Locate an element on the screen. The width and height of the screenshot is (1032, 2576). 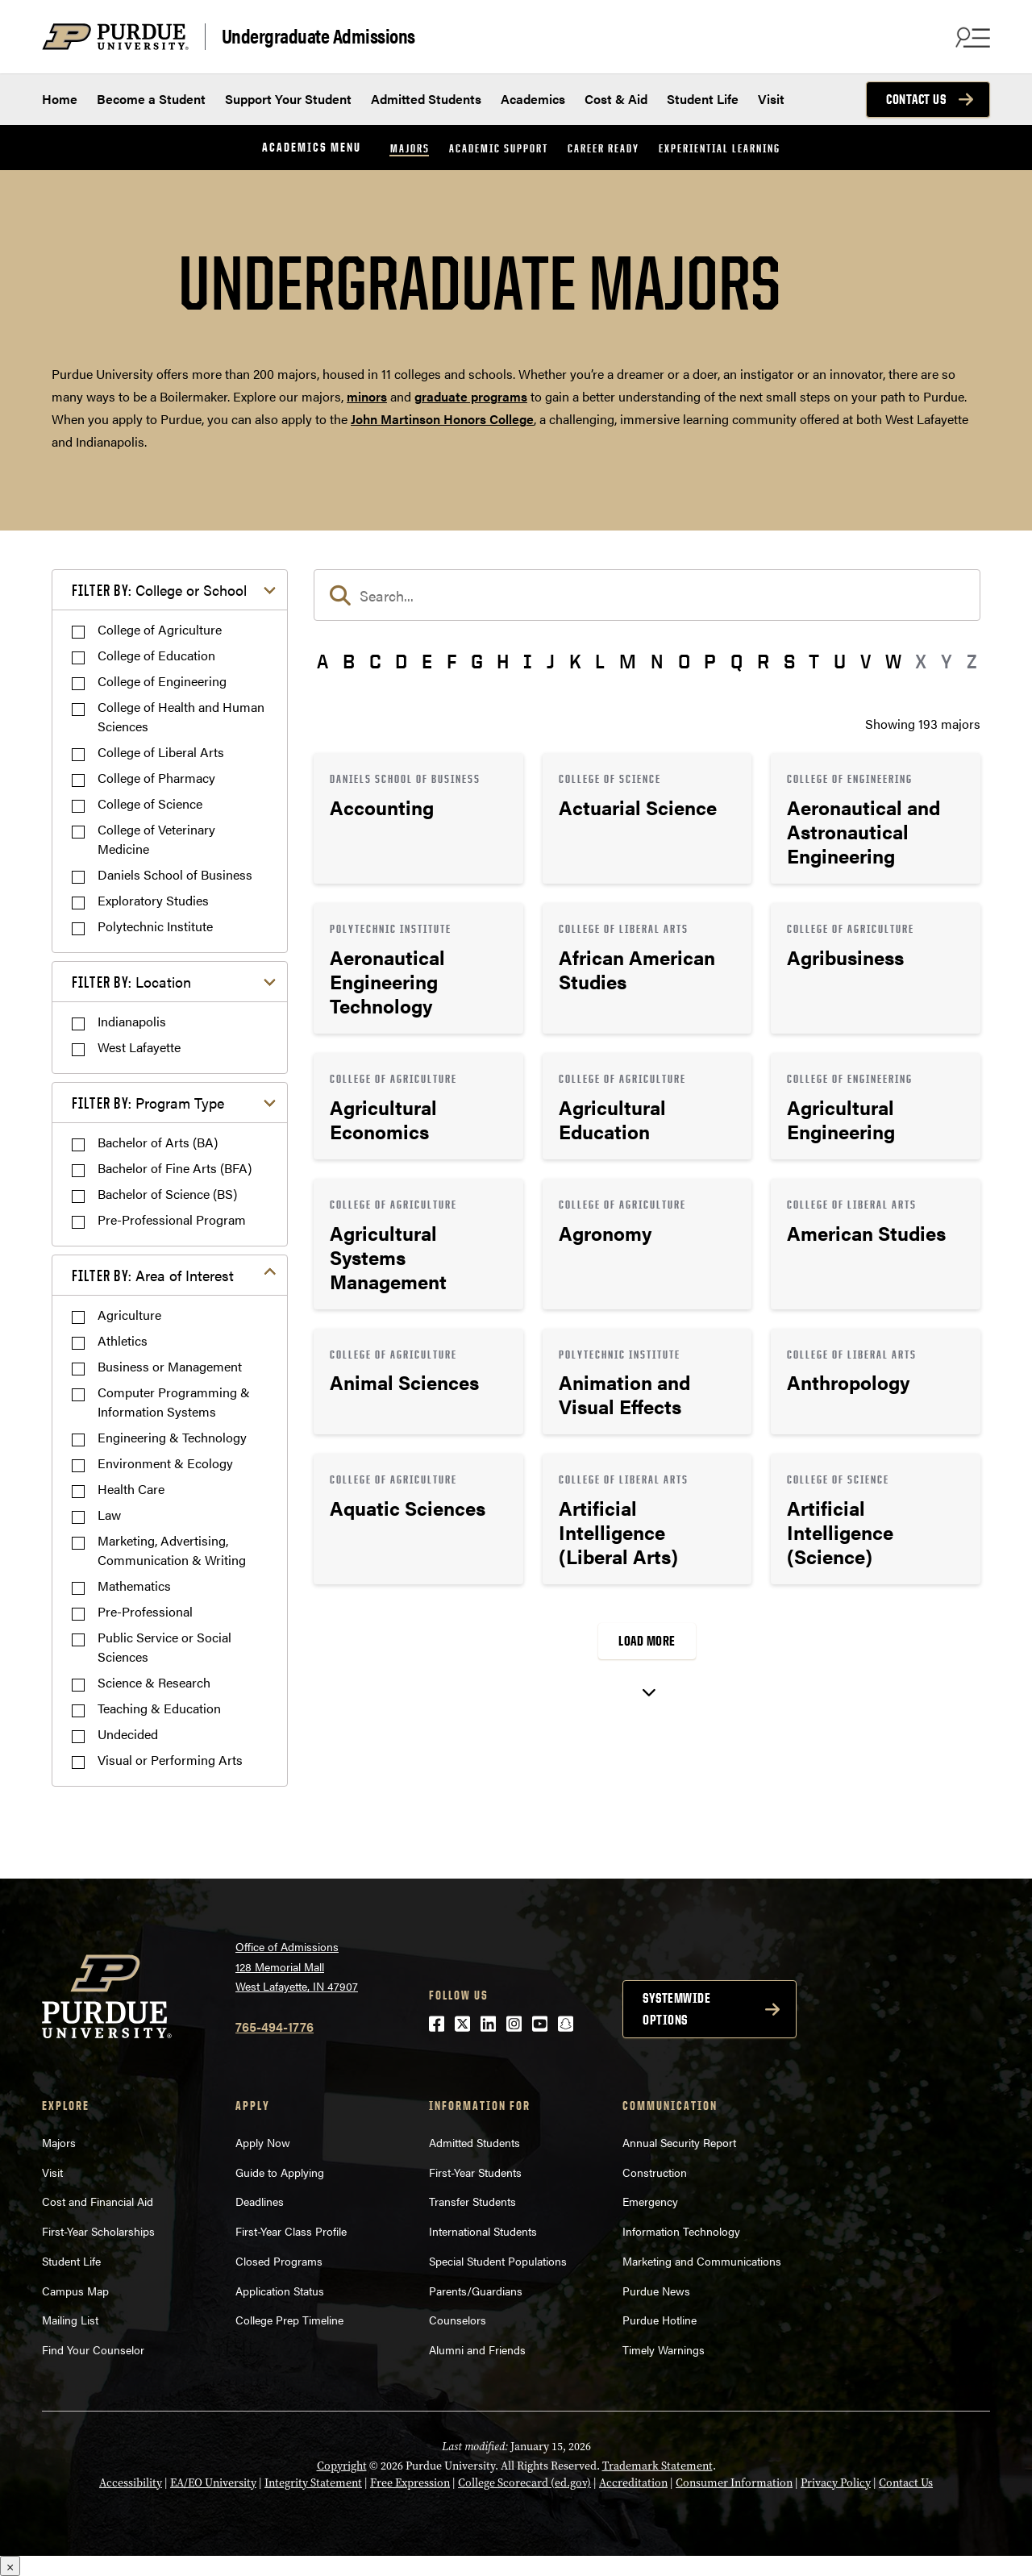
Pre-Professional is located at coordinates (145, 1611).